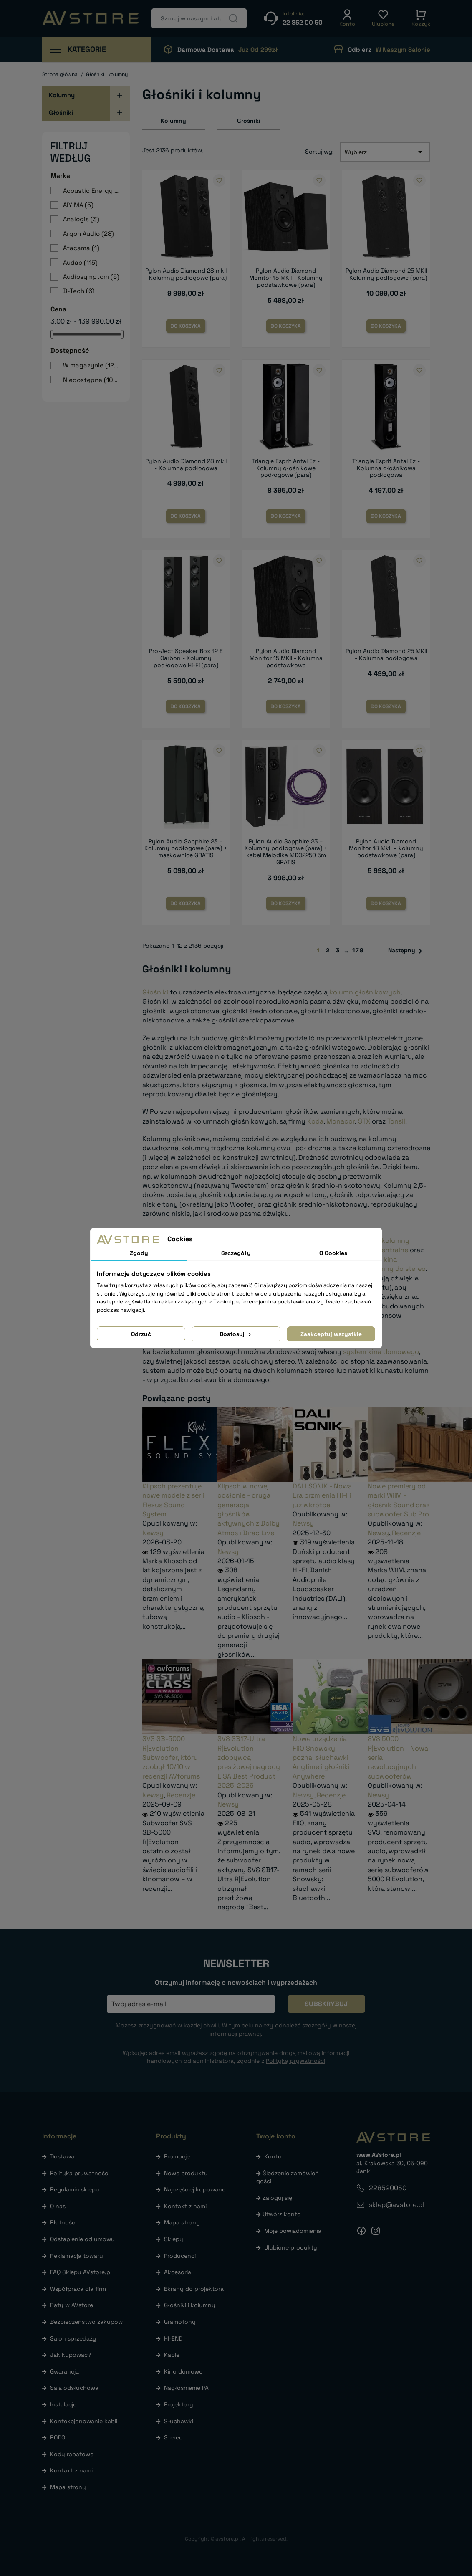 This screenshot has width=472, height=2576. Describe the element at coordinates (173, 2338) in the screenshot. I see `HI-END` at that location.